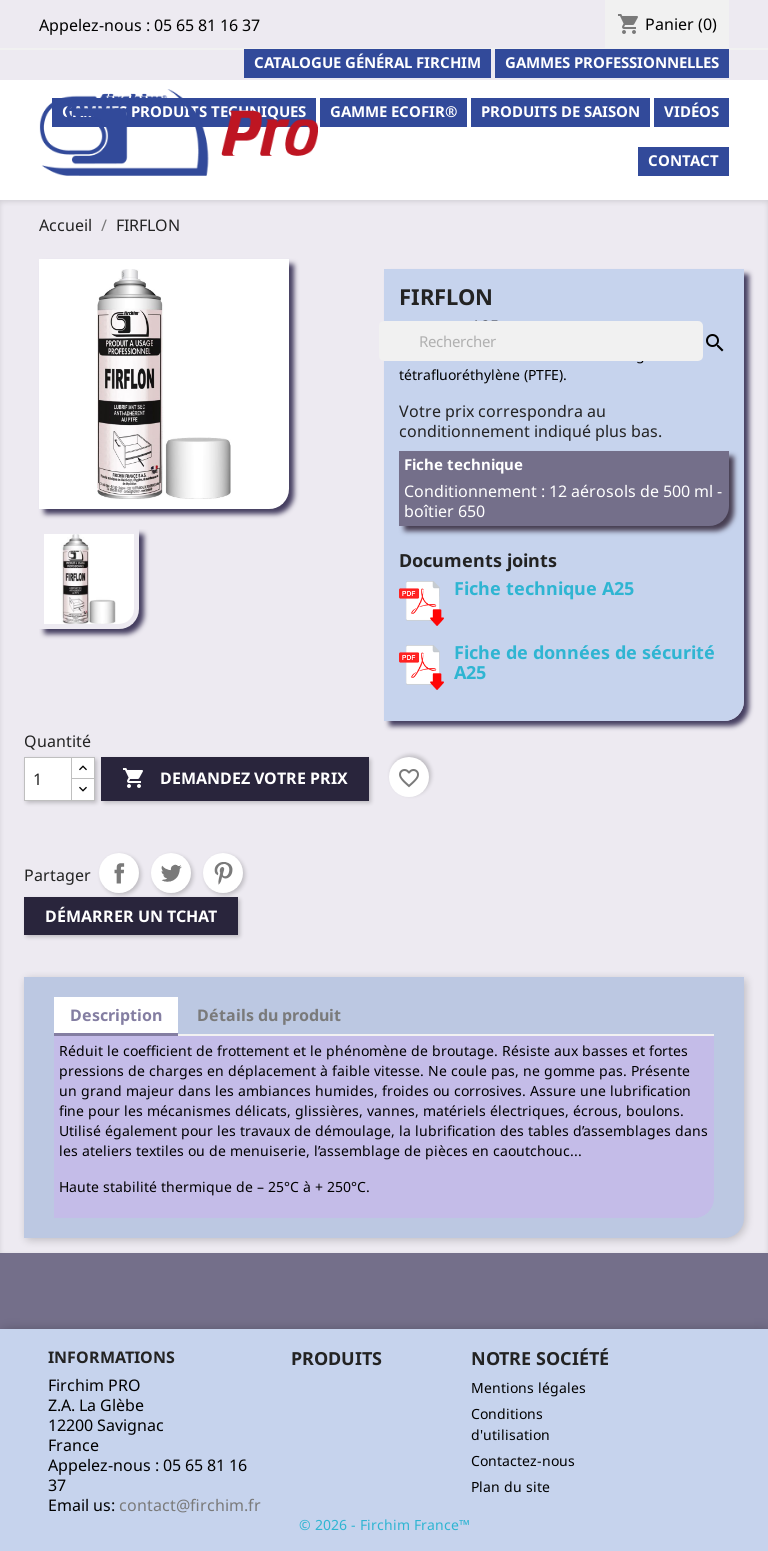 The width and height of the screenshot is (768, 1551). What do you see at coordinates (190, 1505) in the screenshot?
I see `contact@firchim.fr` at bounding box center [190, 1505].